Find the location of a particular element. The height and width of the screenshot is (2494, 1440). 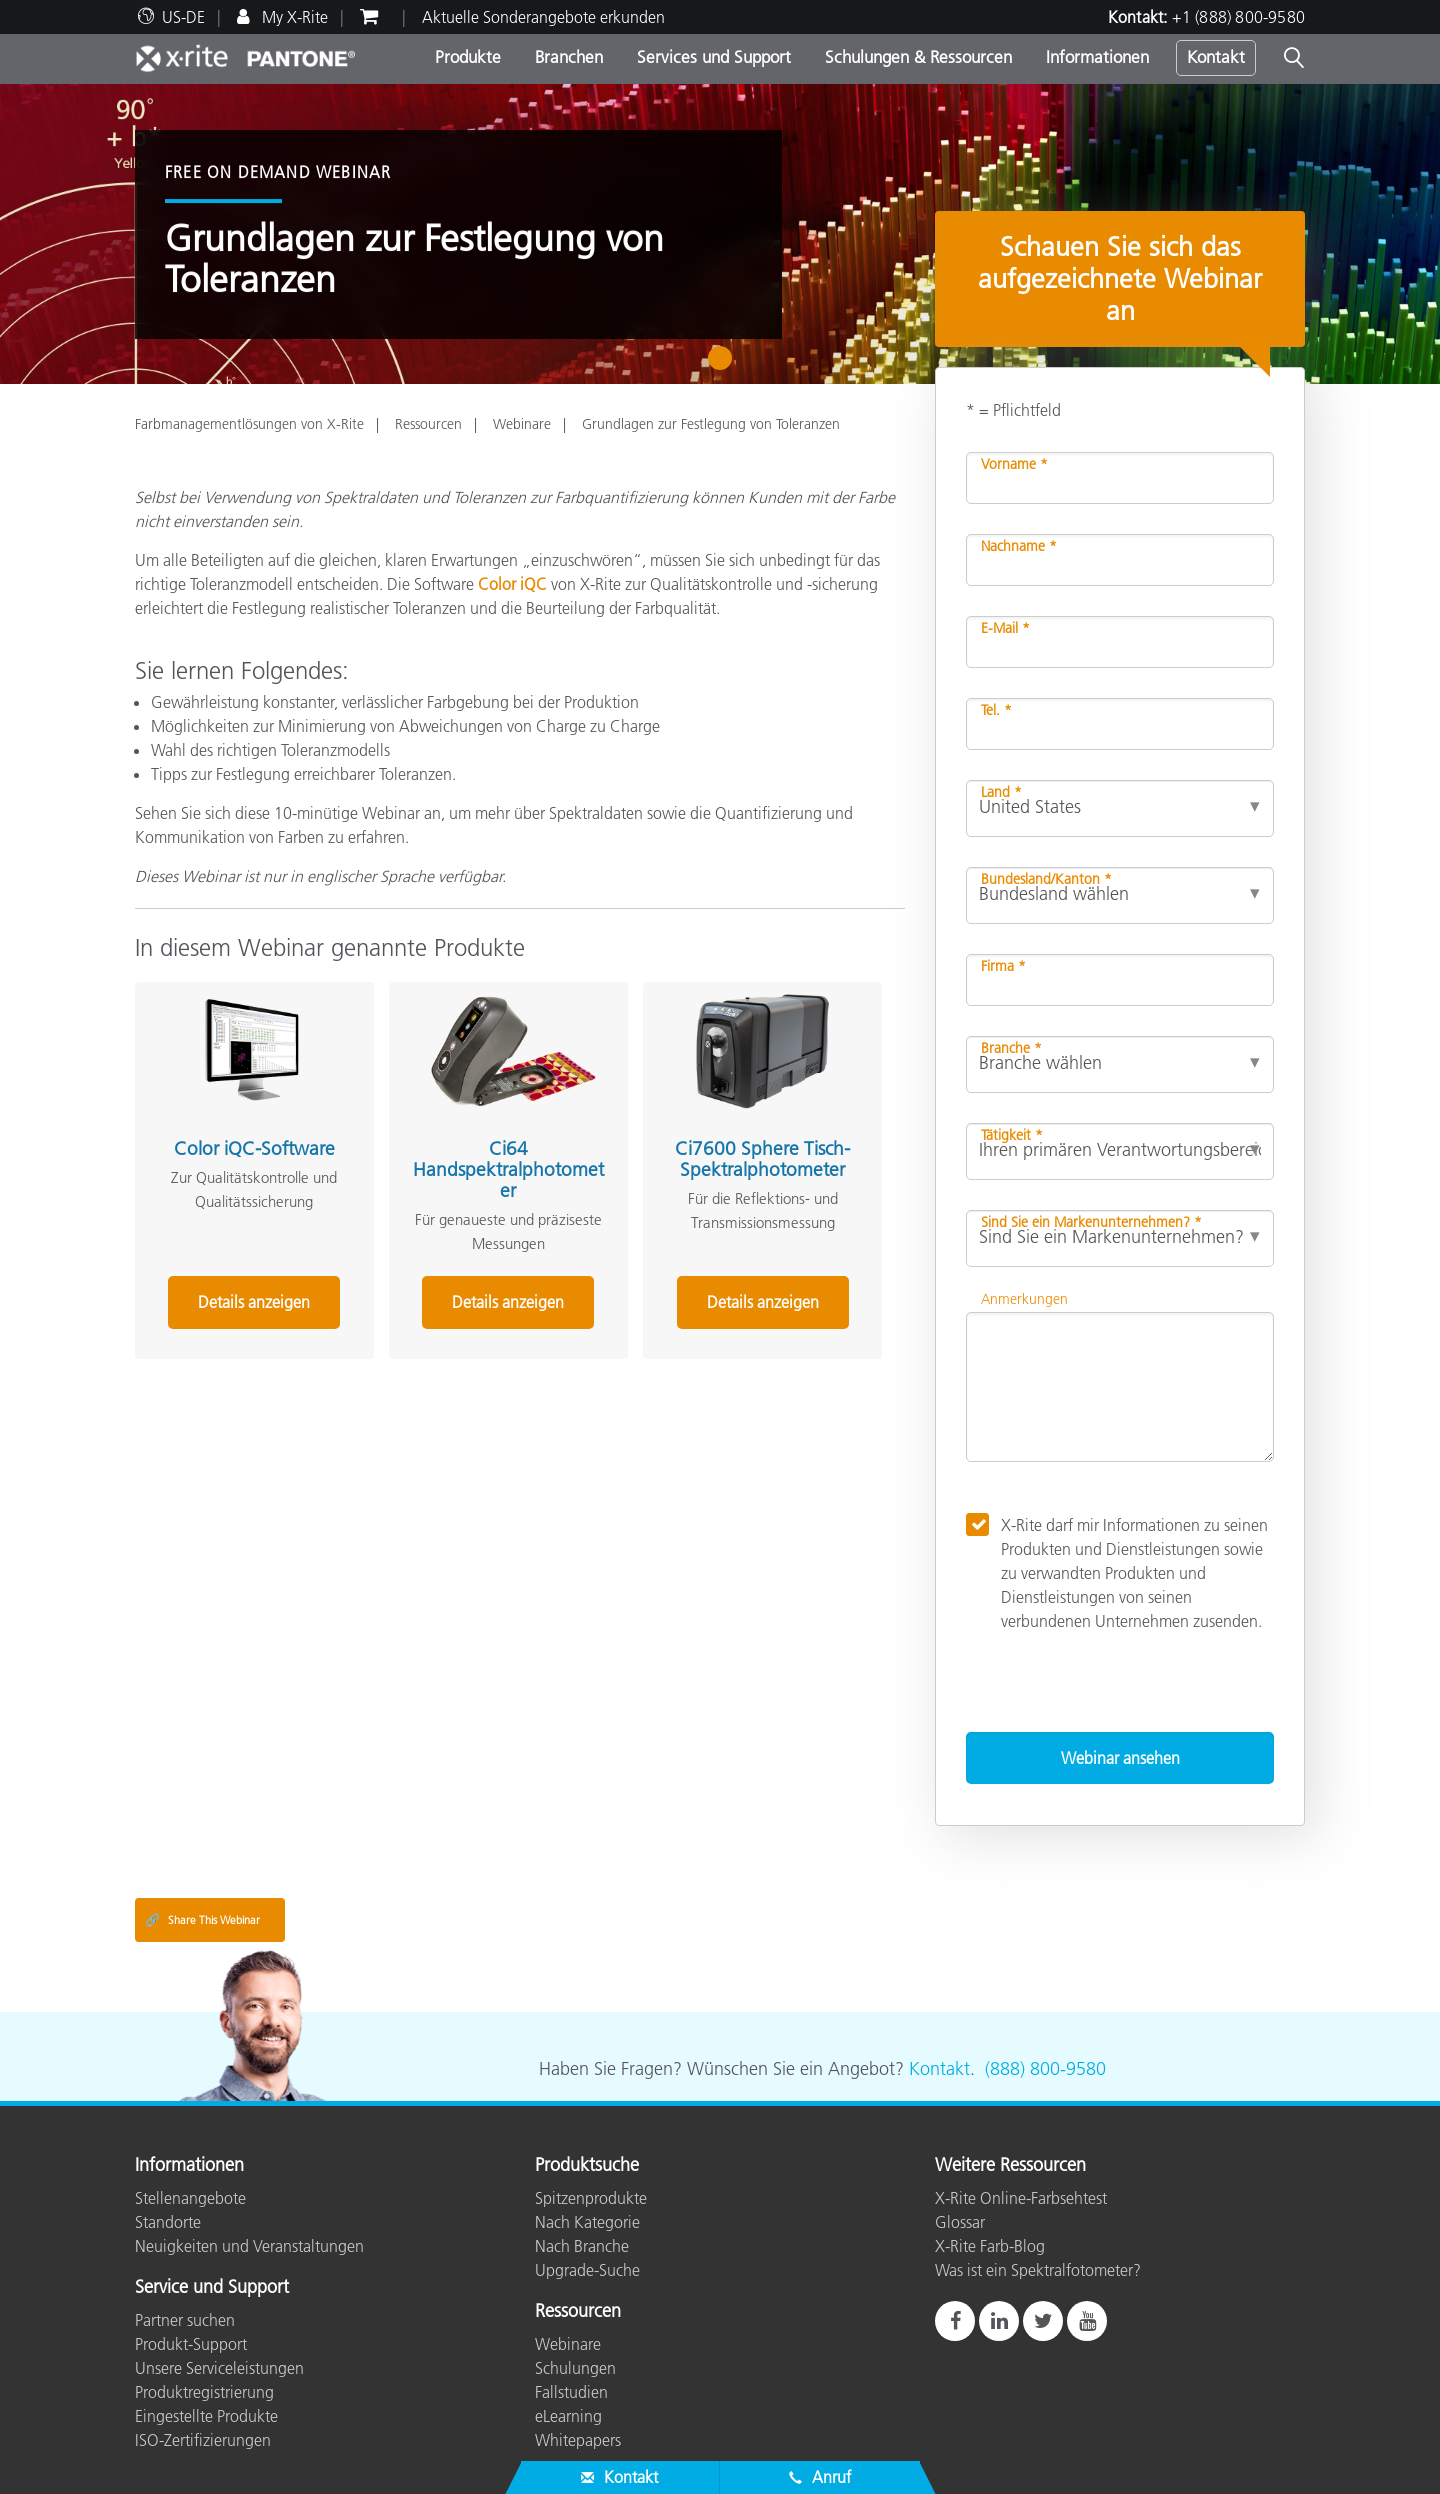

Grundlagen zur Festlegung von Toleranzen is located at coordinates (711, 424).